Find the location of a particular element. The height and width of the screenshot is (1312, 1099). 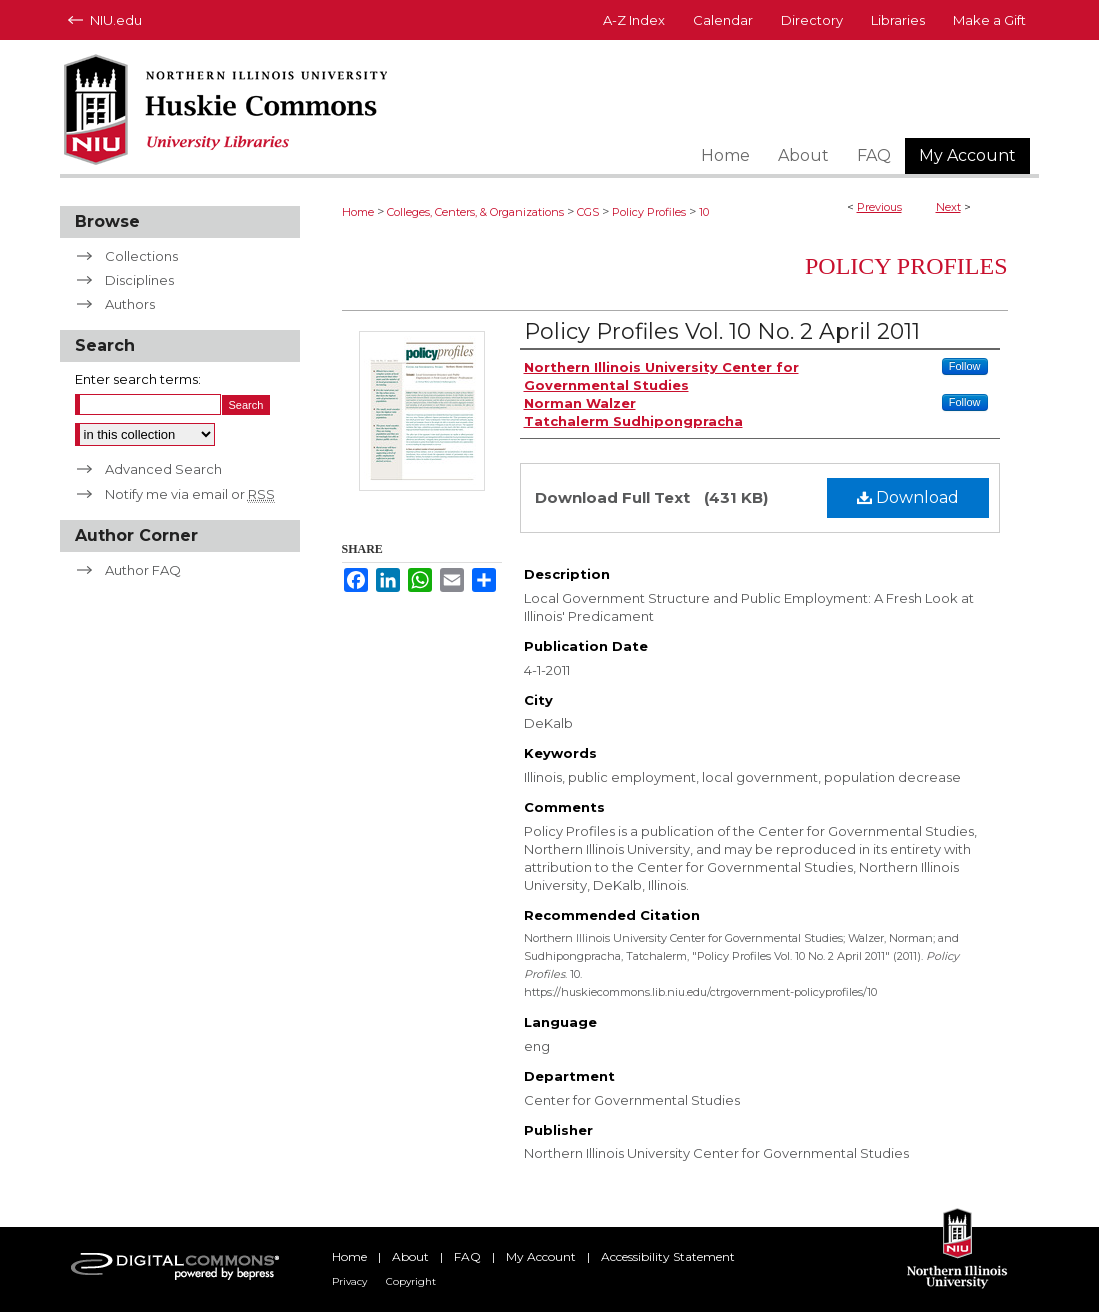

Policy Profiles Vol. 10 No. 2 April 2011 is located at coordinates (722, 331).